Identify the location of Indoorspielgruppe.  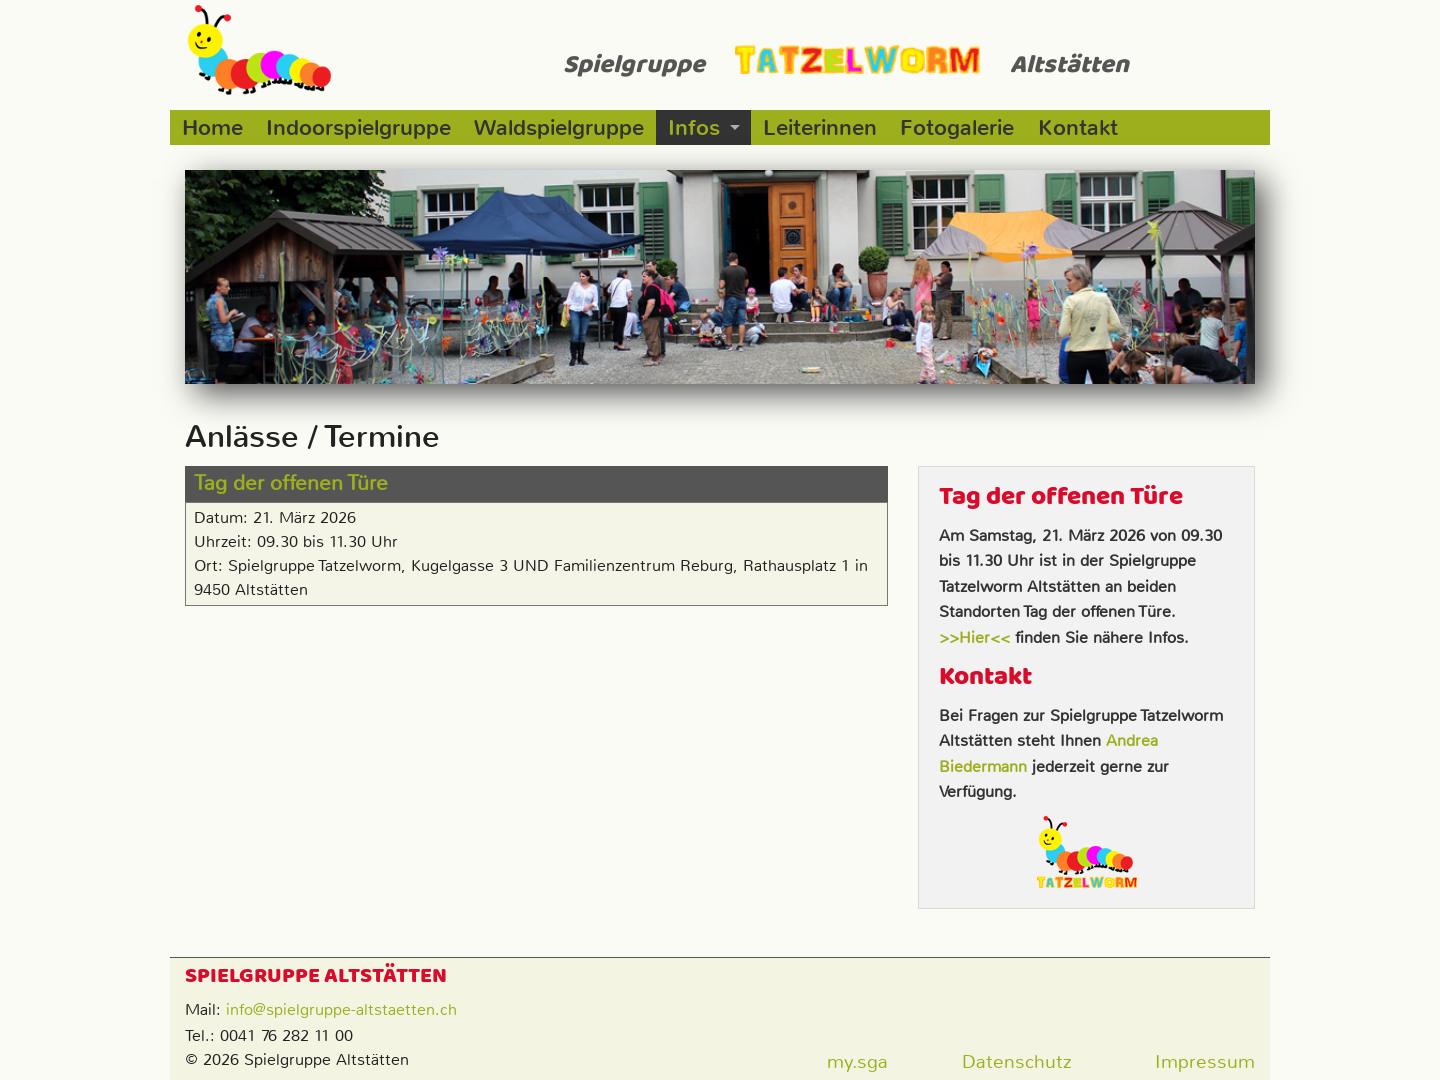
(358, 127).